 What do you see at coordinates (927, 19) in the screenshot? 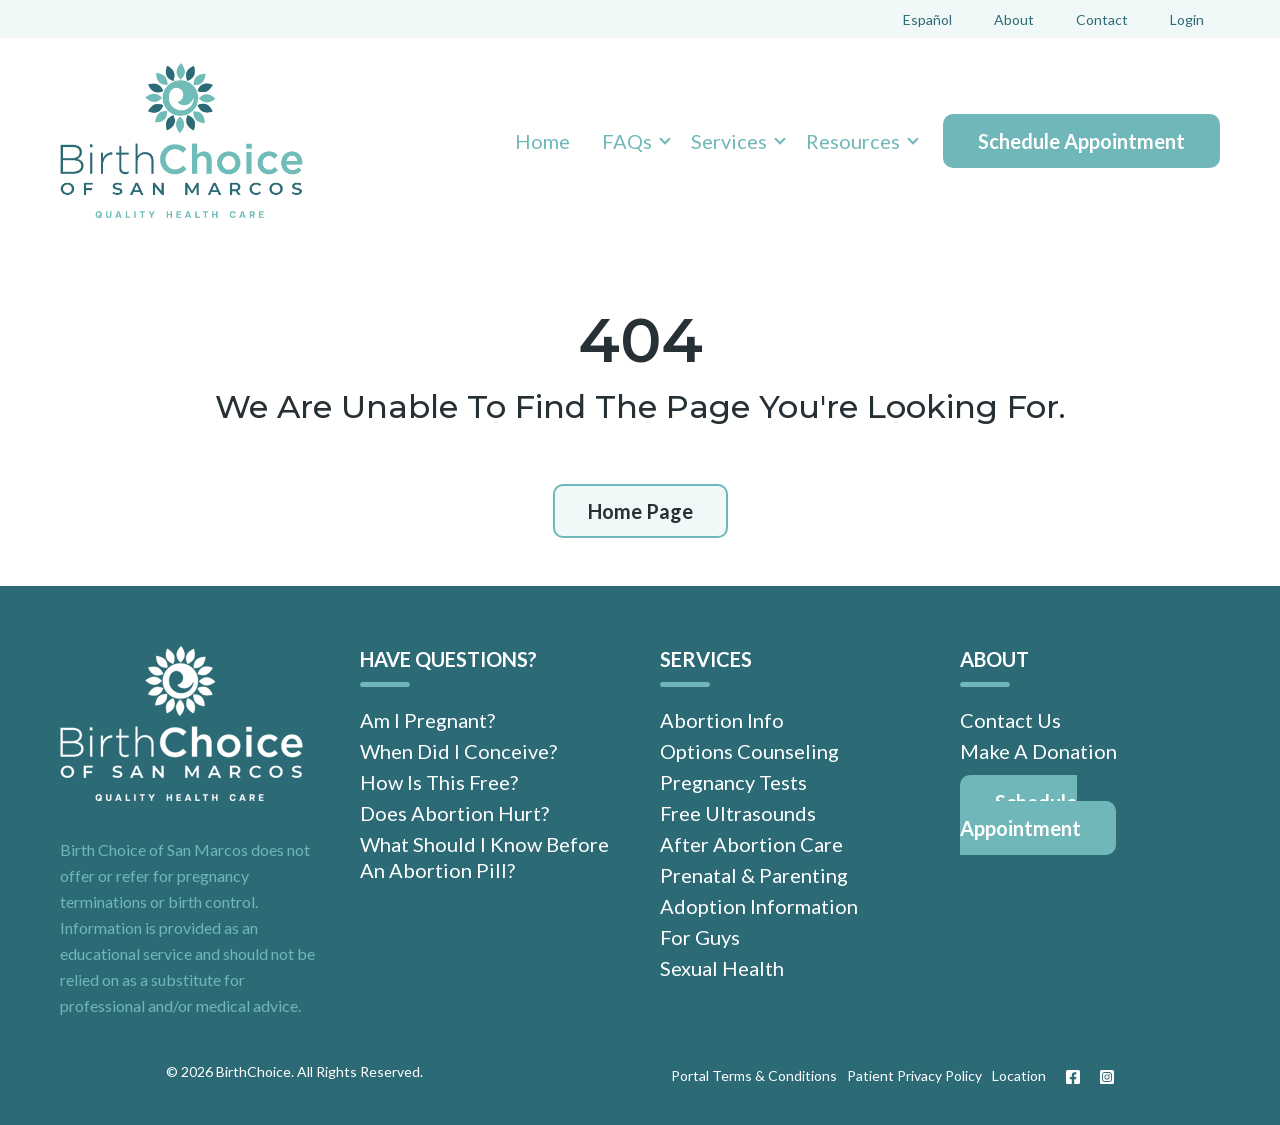
I see `Español [menuitem]` at bounding box center [927, 19].